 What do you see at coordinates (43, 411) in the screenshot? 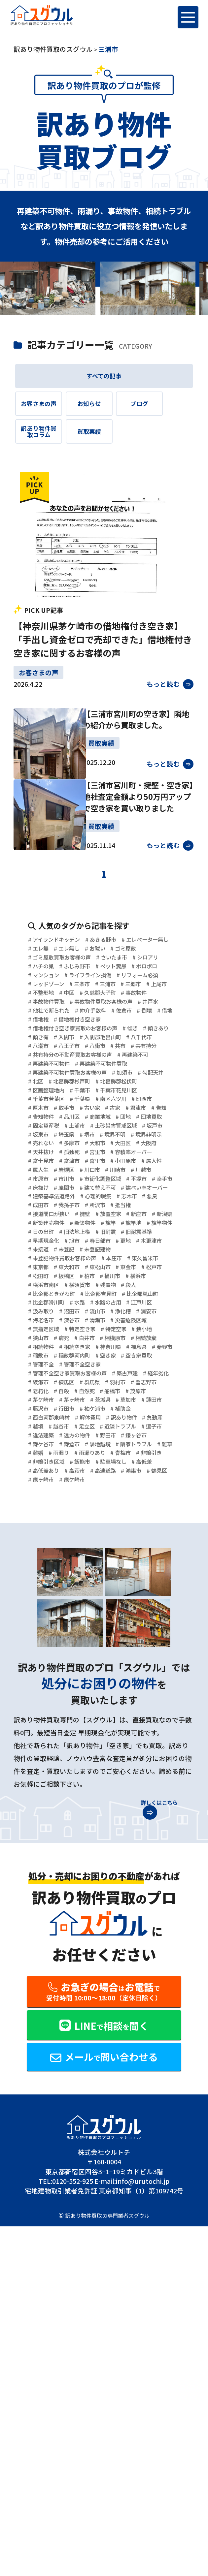
I see `お客さまの声` at bounding box center [43, 411].